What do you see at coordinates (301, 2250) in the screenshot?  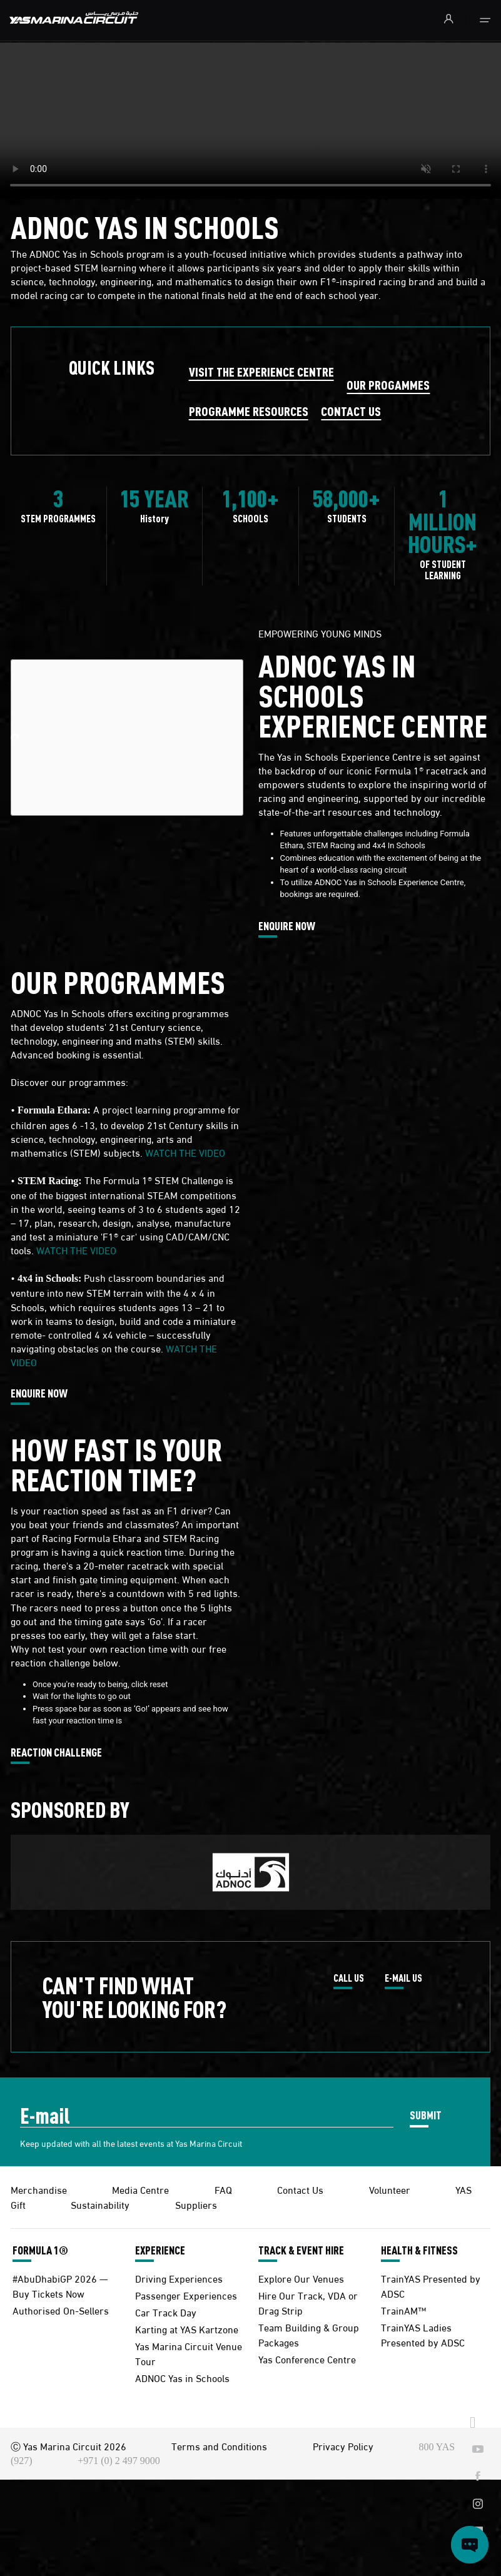 I see `TRACK & EVENT HIRE` at bounding box center [301, 2250].